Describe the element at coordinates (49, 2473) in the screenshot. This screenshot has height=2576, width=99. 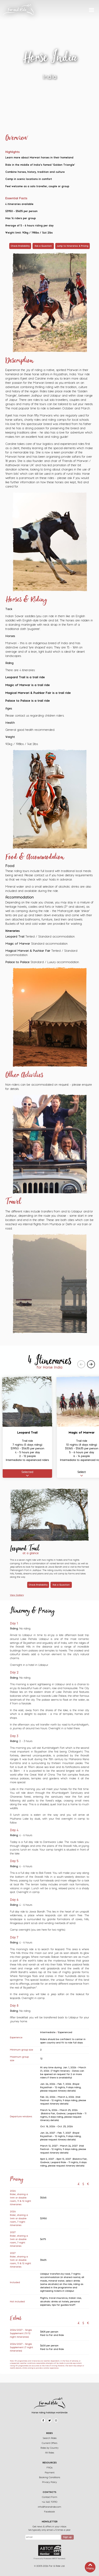
I see `Payment` at that location.